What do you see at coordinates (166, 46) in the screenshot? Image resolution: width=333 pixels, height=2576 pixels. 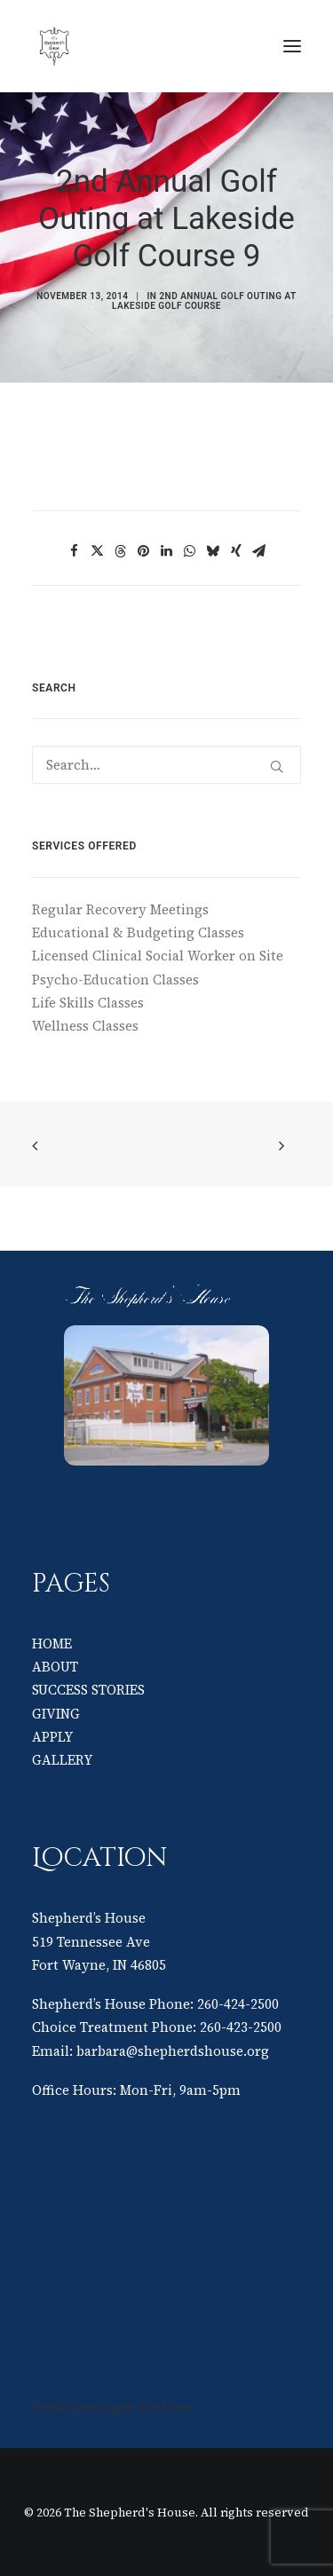 I see `[The Shepherd's House]` at bounding box center [166, 46].